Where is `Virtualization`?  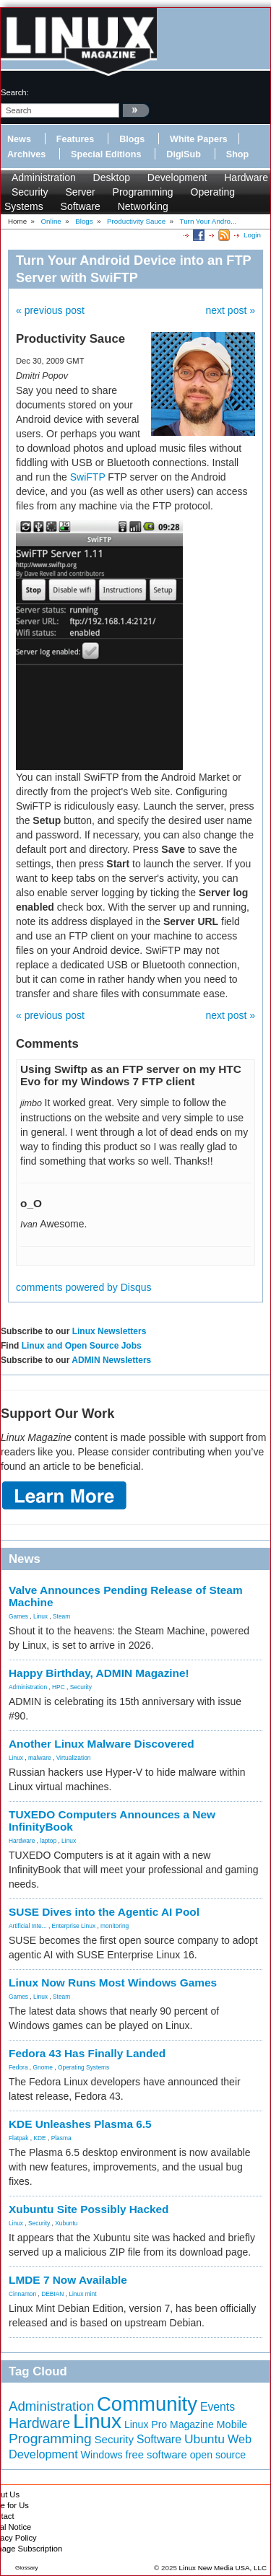
Virtualization is located at coordinates (73, 1757).